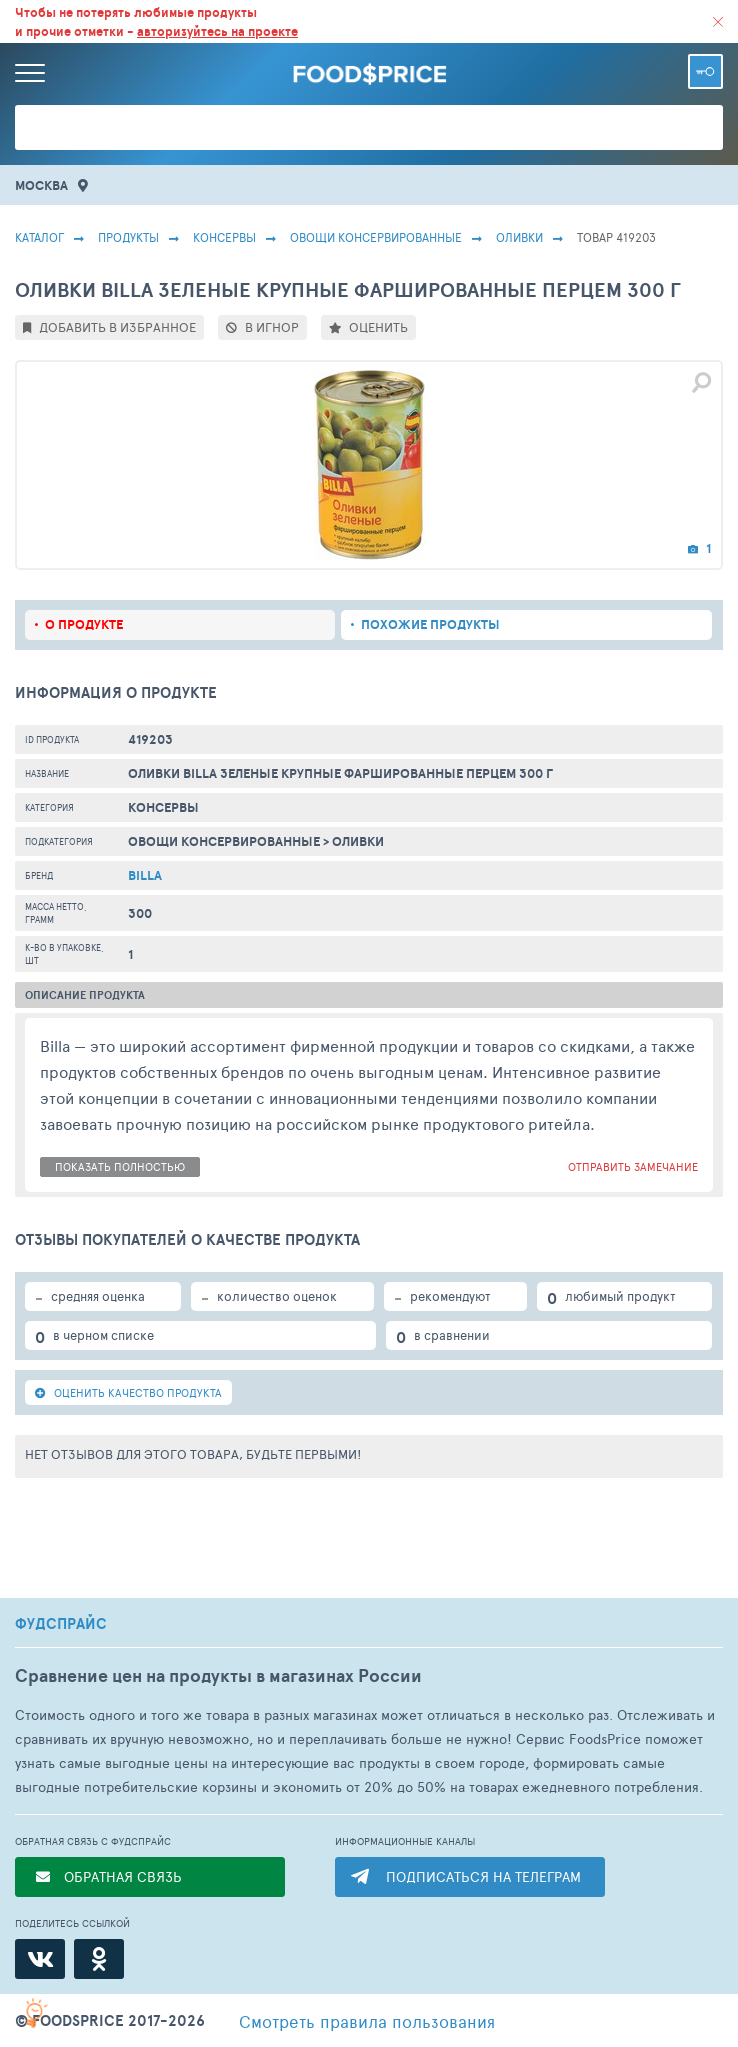  I want to click on Оливки, so click(519, 237).